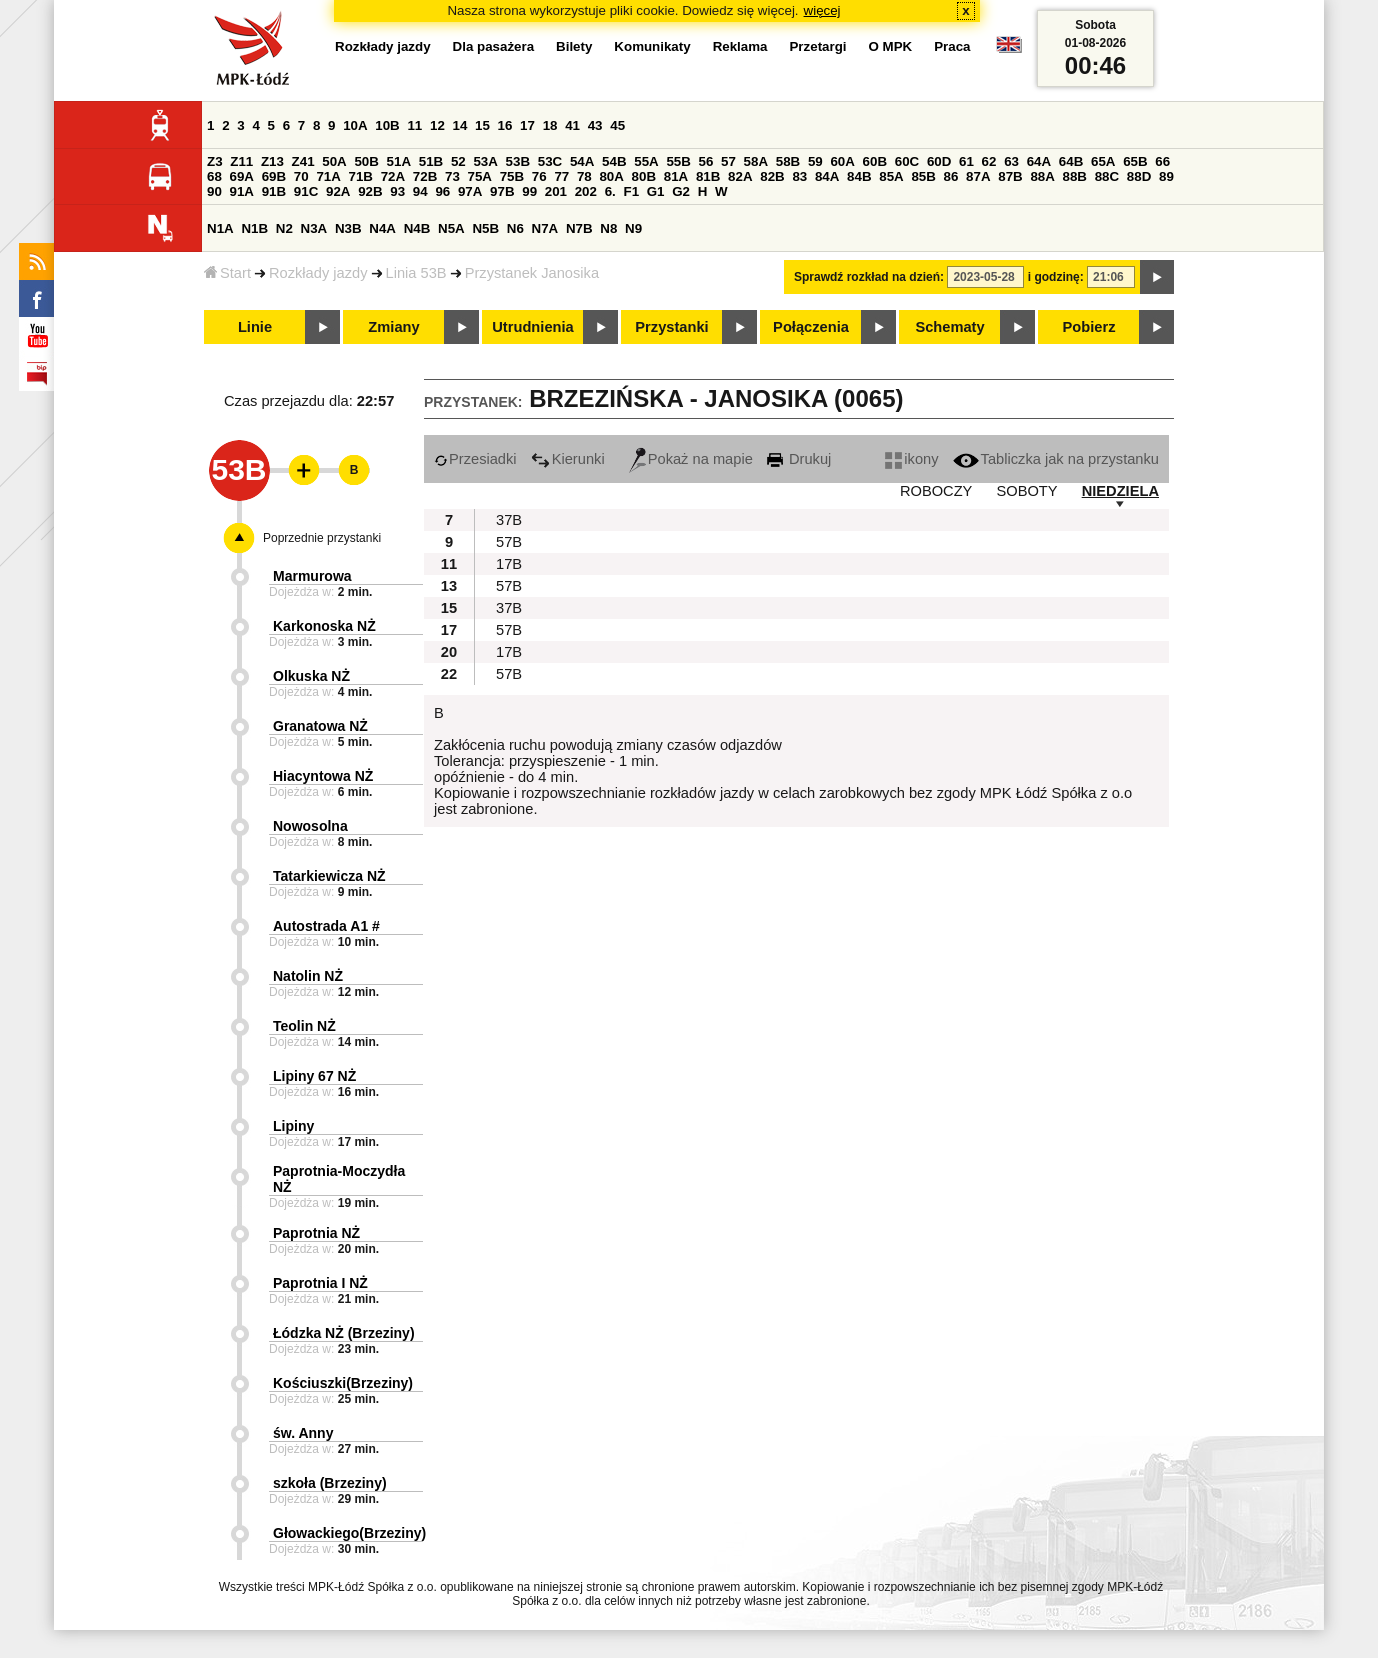  I want to click on Tabliczka jak na przystanku, so click(1056, 459).